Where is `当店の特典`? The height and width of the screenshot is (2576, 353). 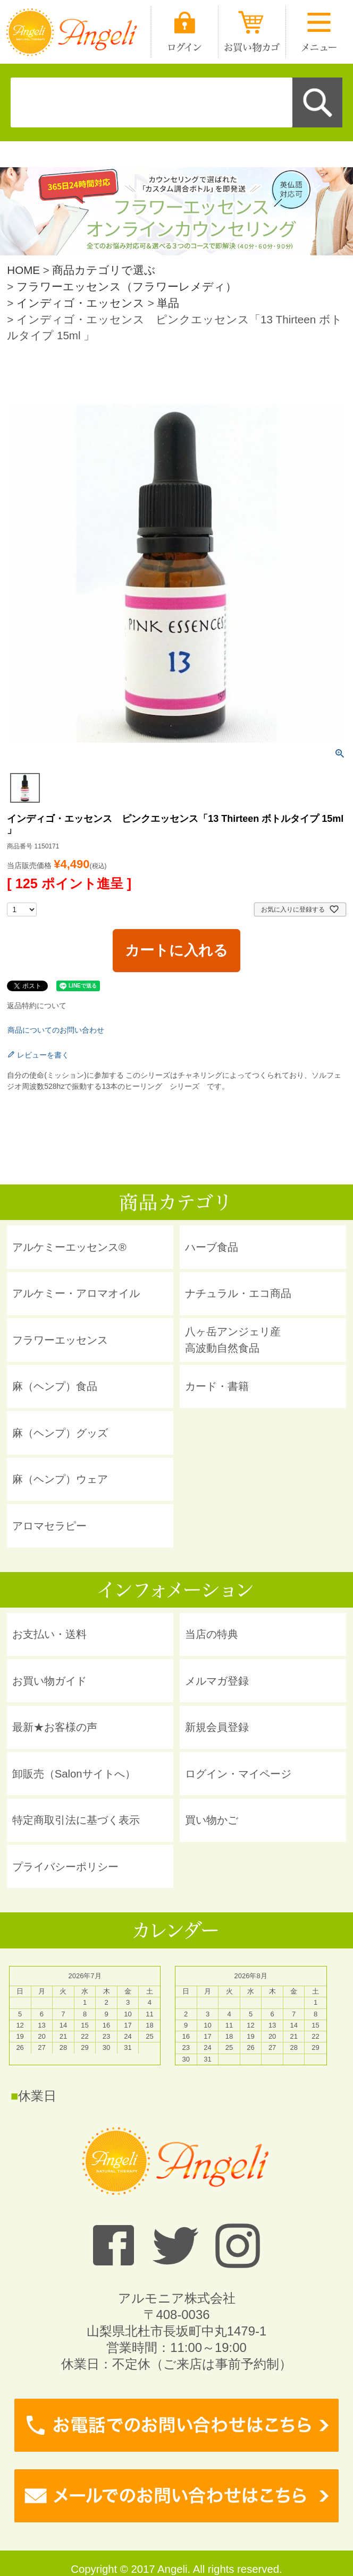
当店の特典 is located at coordinates (211, 1634).